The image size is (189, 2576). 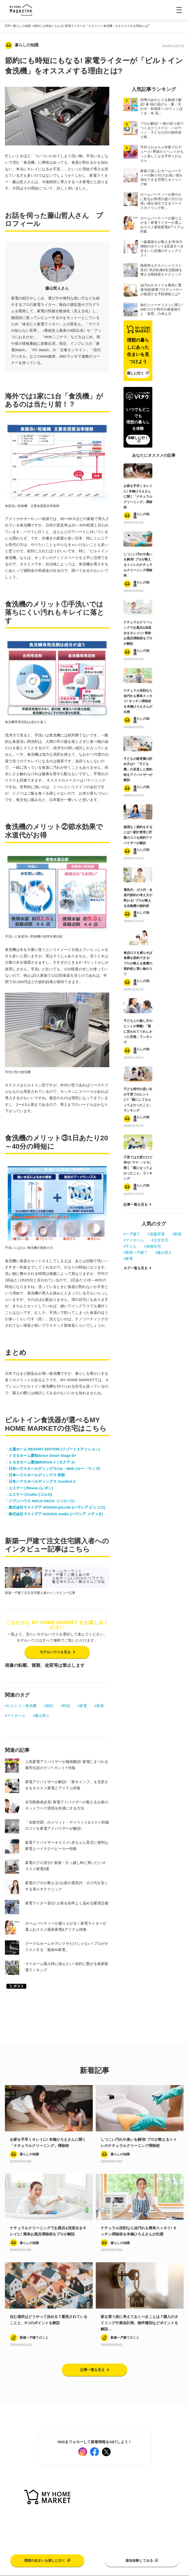 I want to click on タグ一覧, so click(x=12, y=2514).